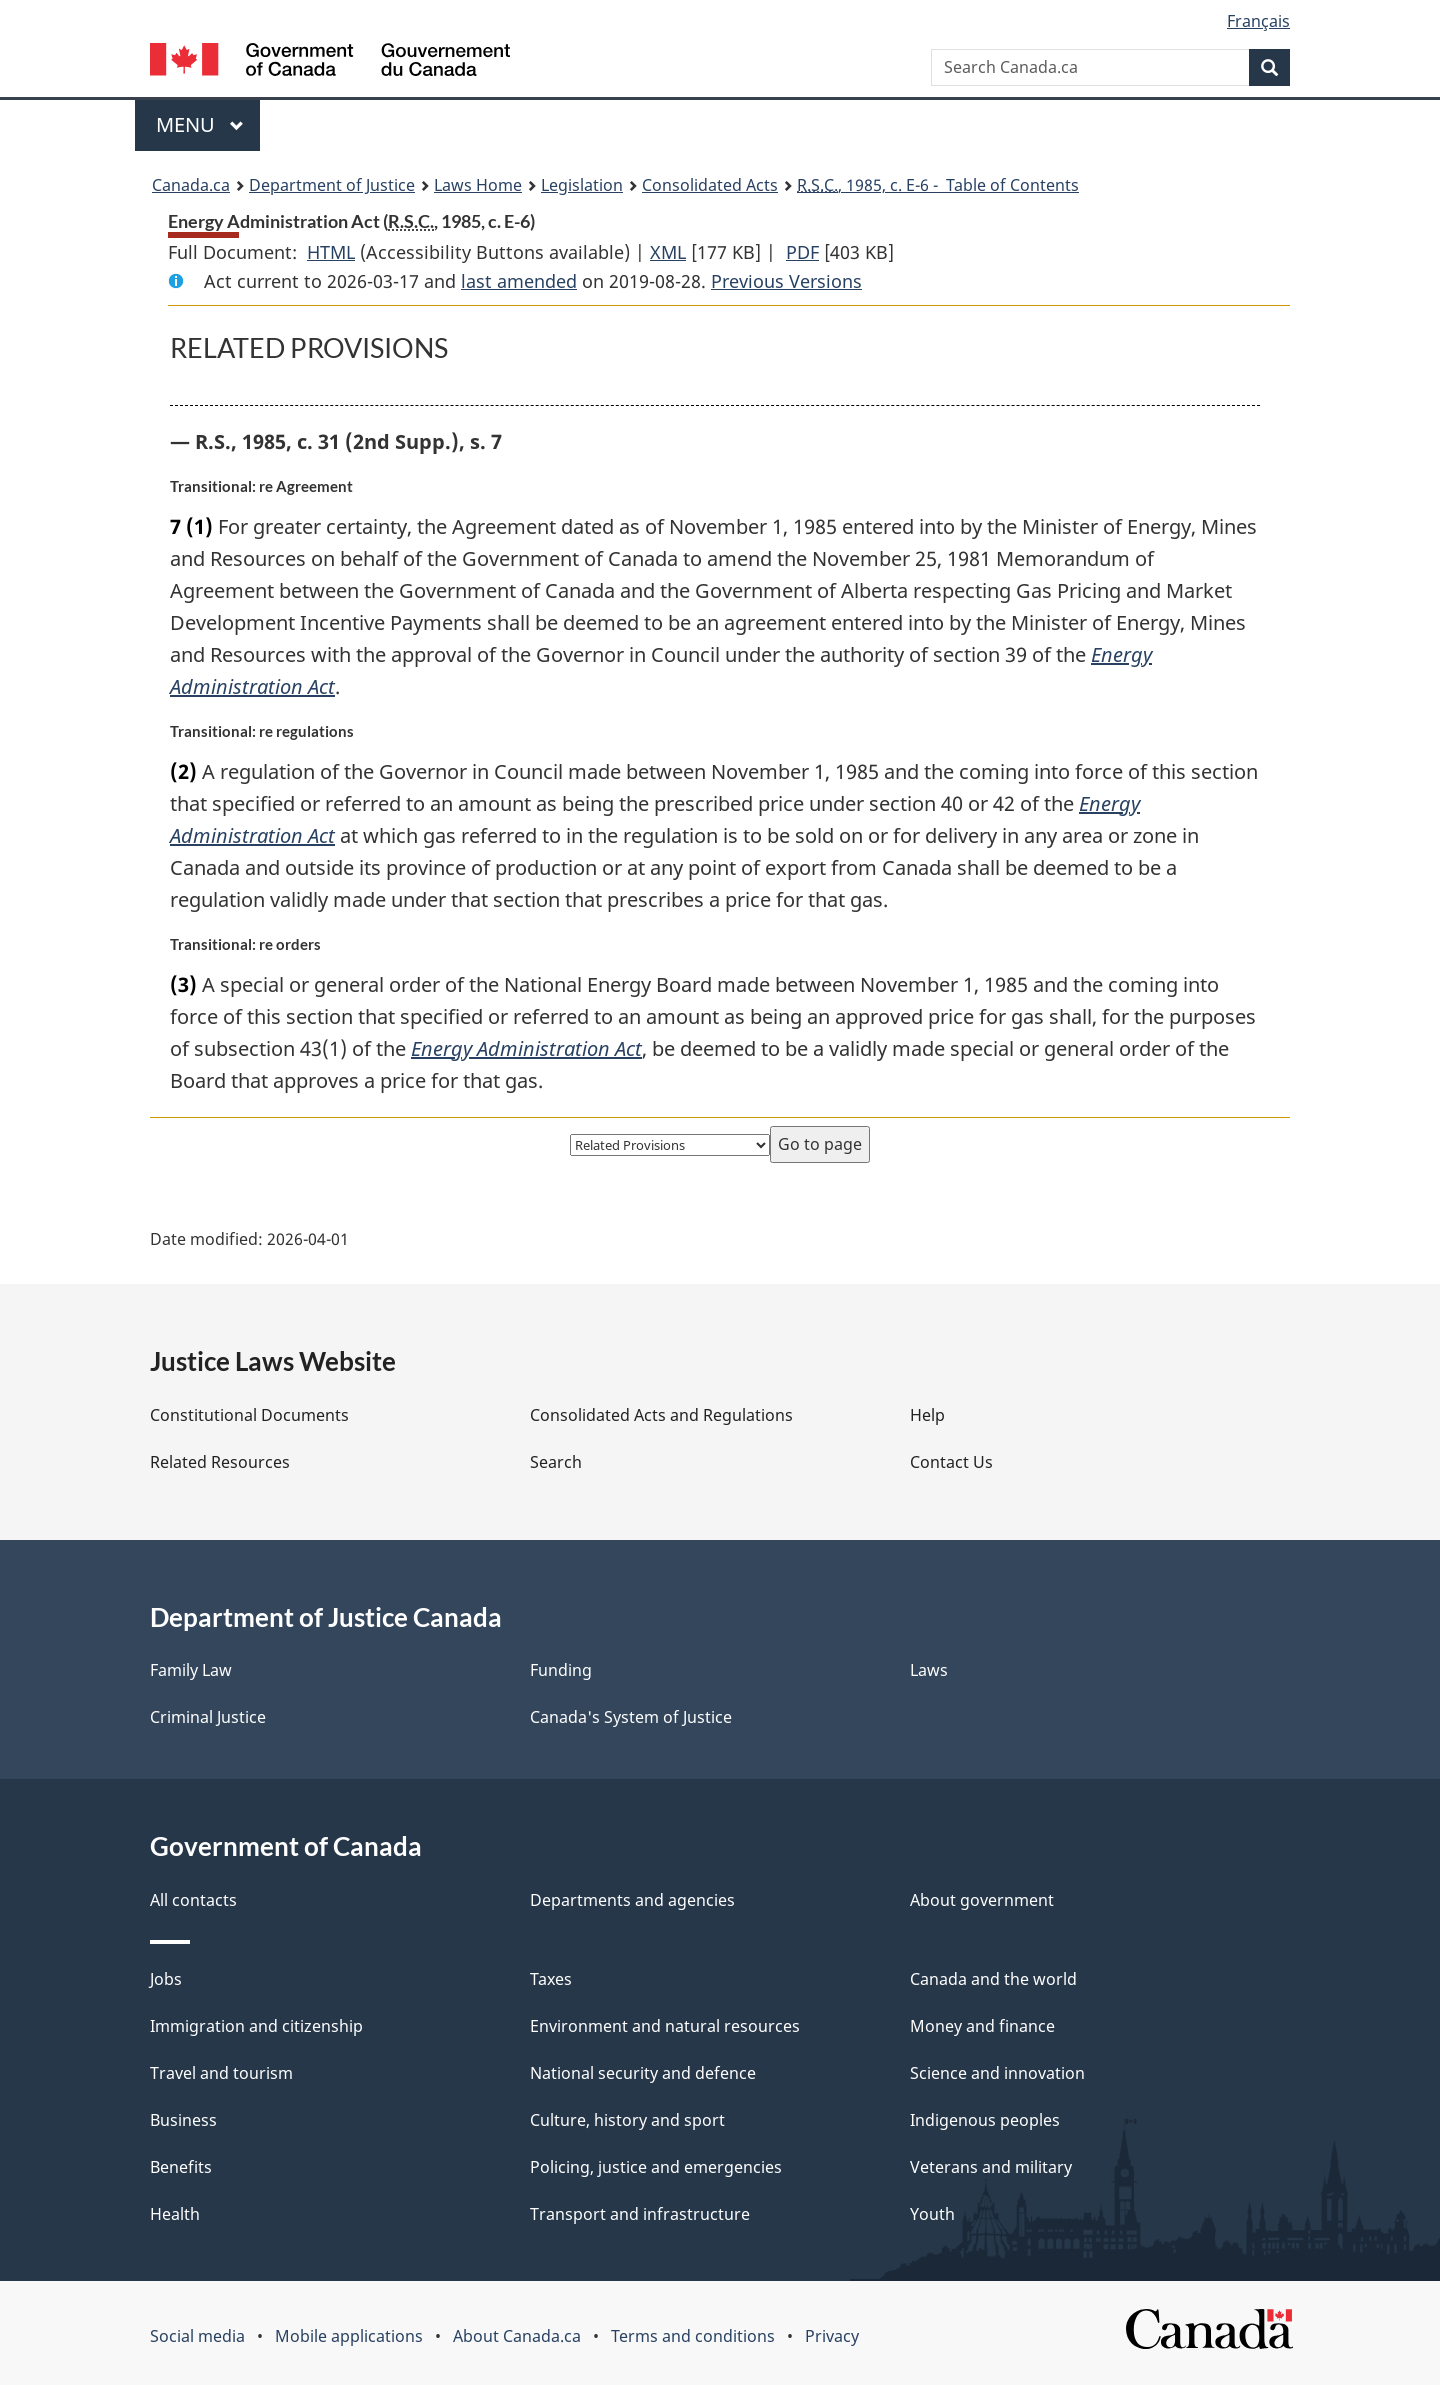 Image resolution: width=1440 pixels, height=2385 pixels. I want to click on Search, so click(556, 1462).